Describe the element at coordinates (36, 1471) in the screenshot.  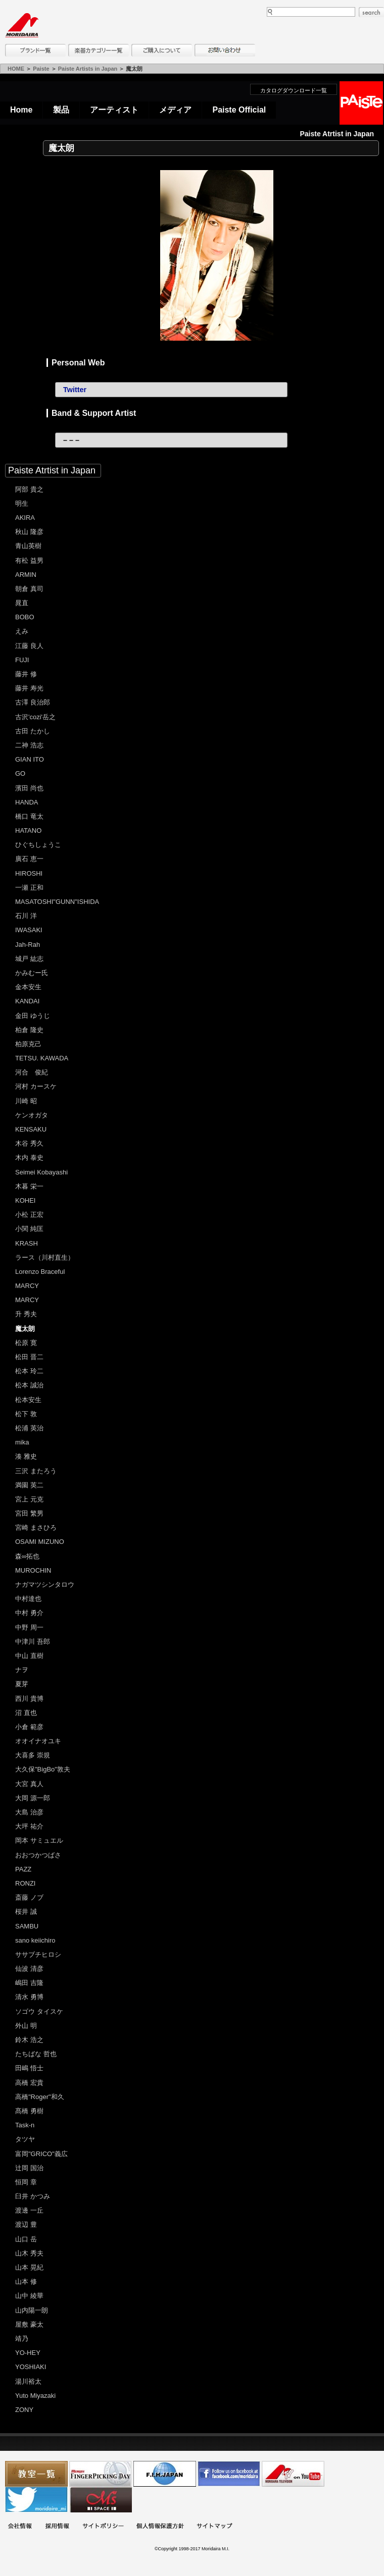
I see `三沢 またろう` at that location.